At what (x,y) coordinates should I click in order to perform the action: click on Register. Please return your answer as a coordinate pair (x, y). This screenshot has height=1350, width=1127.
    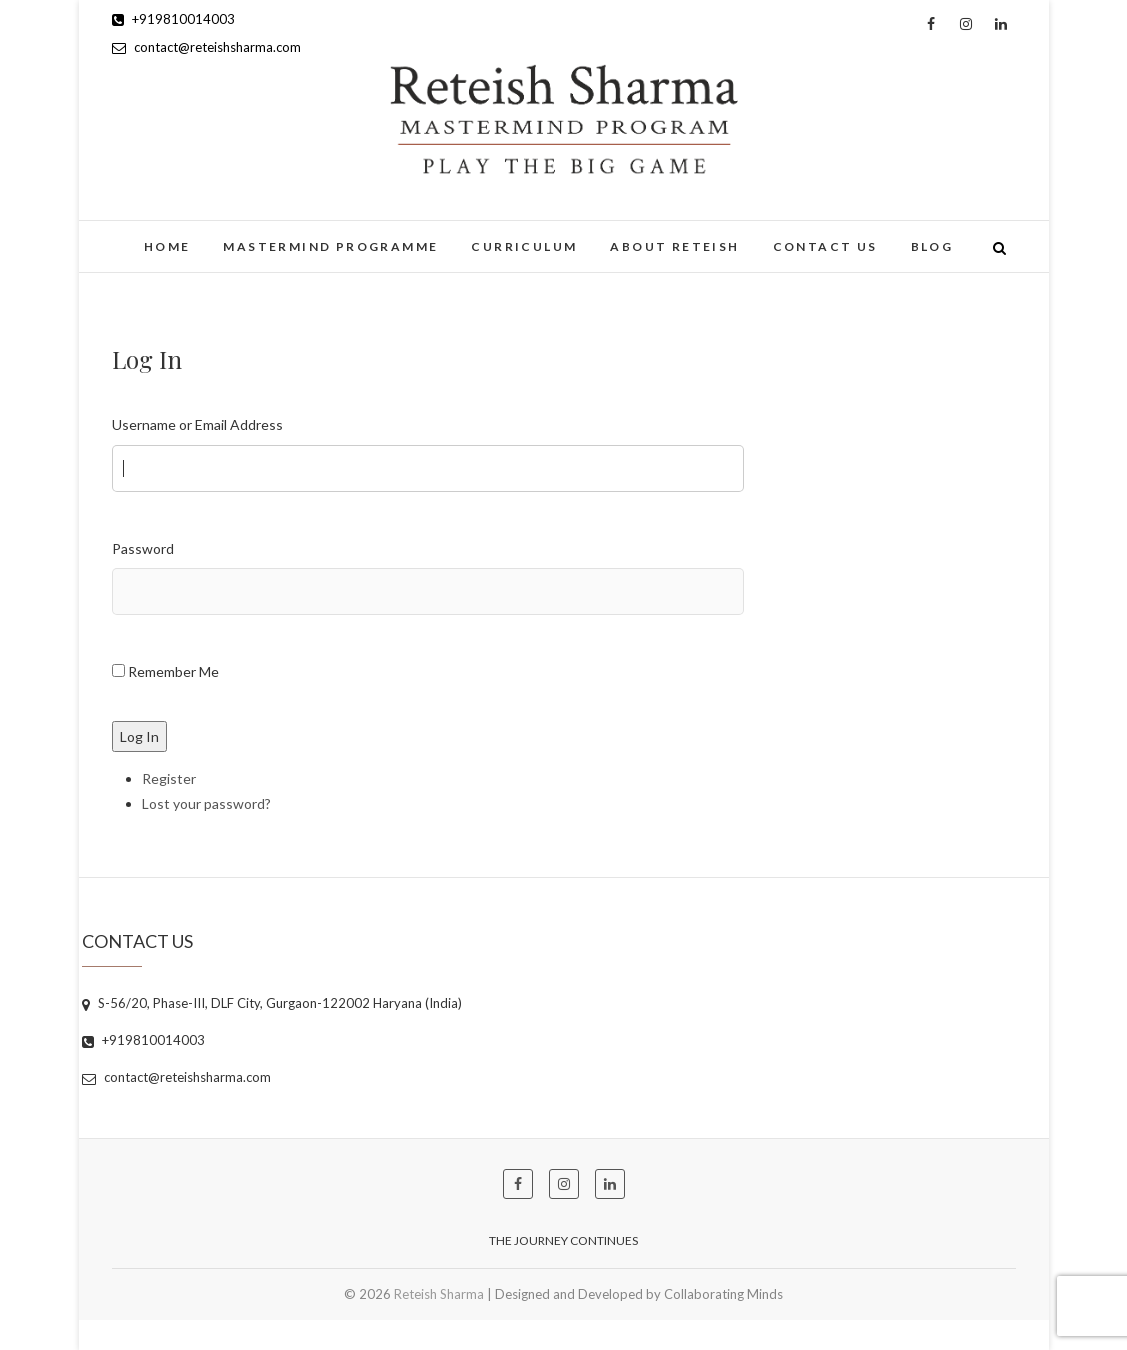
    Looking at the image, I should click on (169, 778).